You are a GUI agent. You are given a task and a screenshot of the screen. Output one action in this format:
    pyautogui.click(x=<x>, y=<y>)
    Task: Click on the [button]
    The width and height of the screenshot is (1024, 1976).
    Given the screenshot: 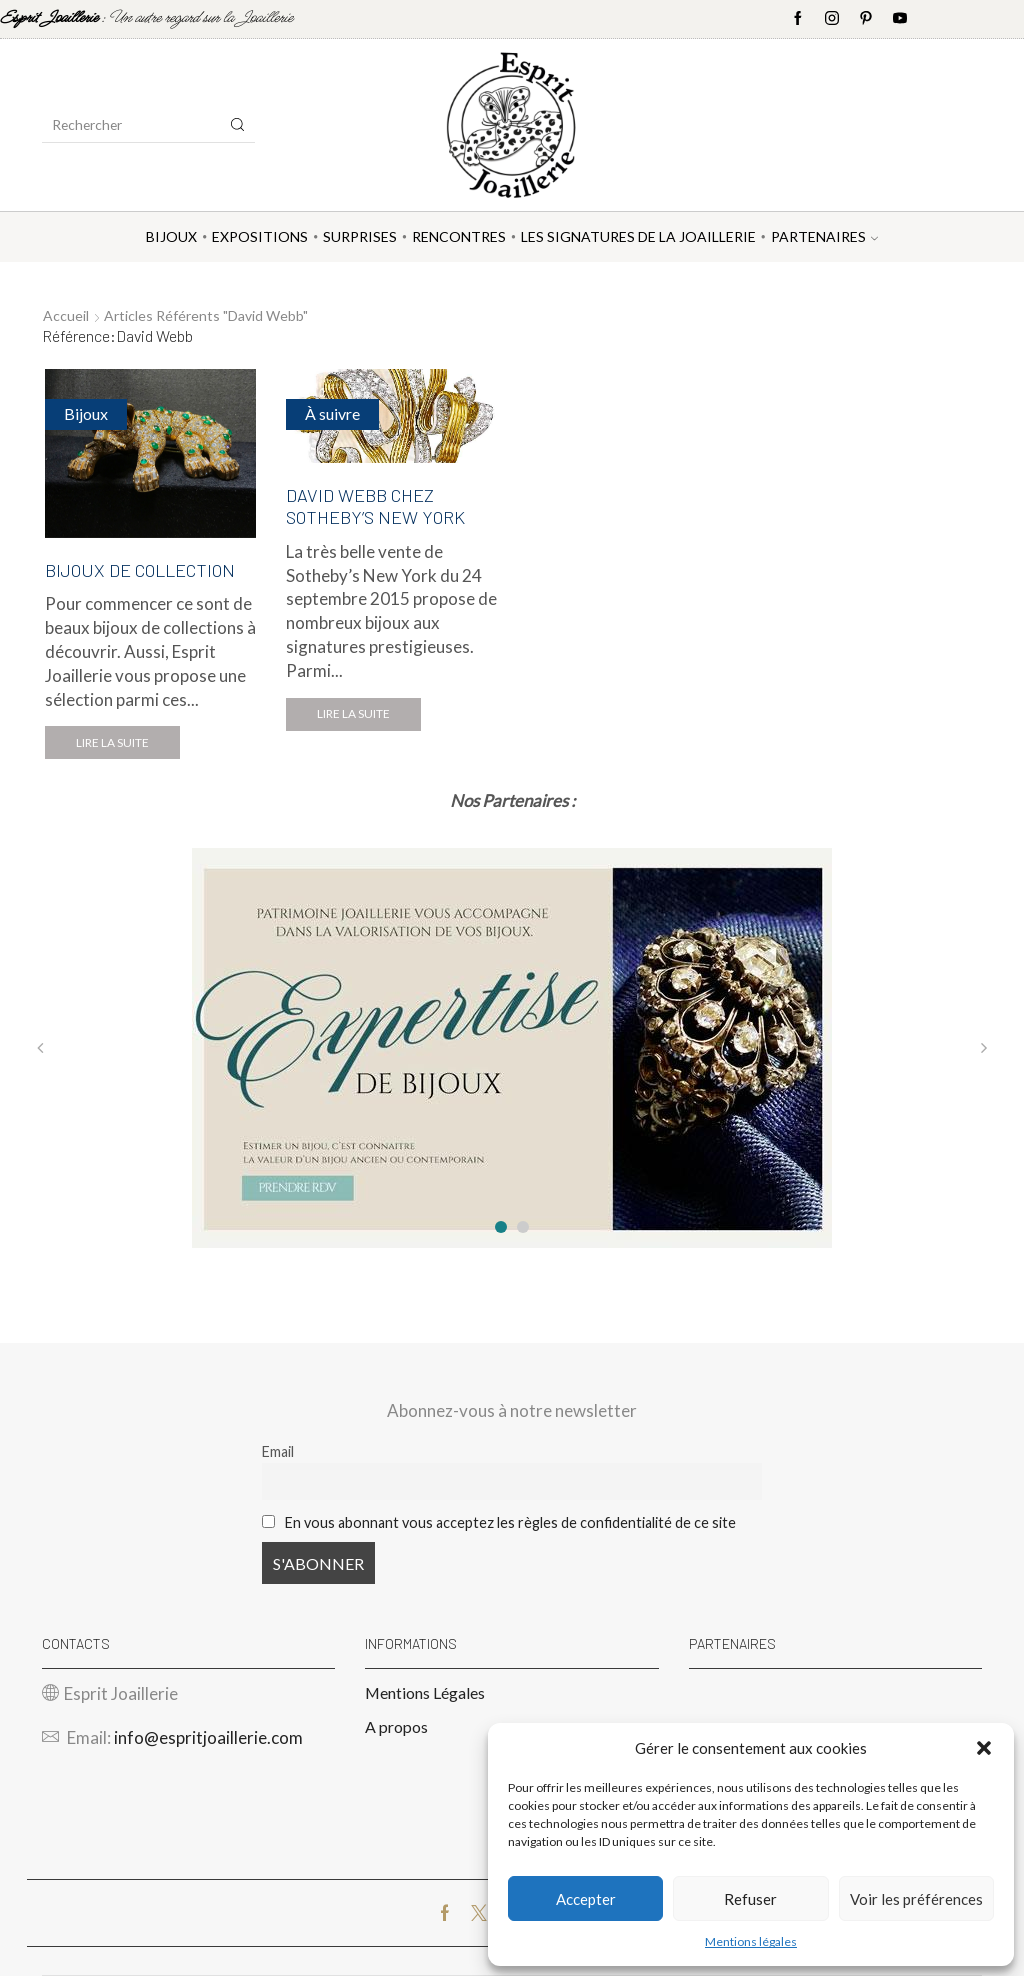 What is the action you would take?
    pyautogui.click(x=984, y=1748)
    